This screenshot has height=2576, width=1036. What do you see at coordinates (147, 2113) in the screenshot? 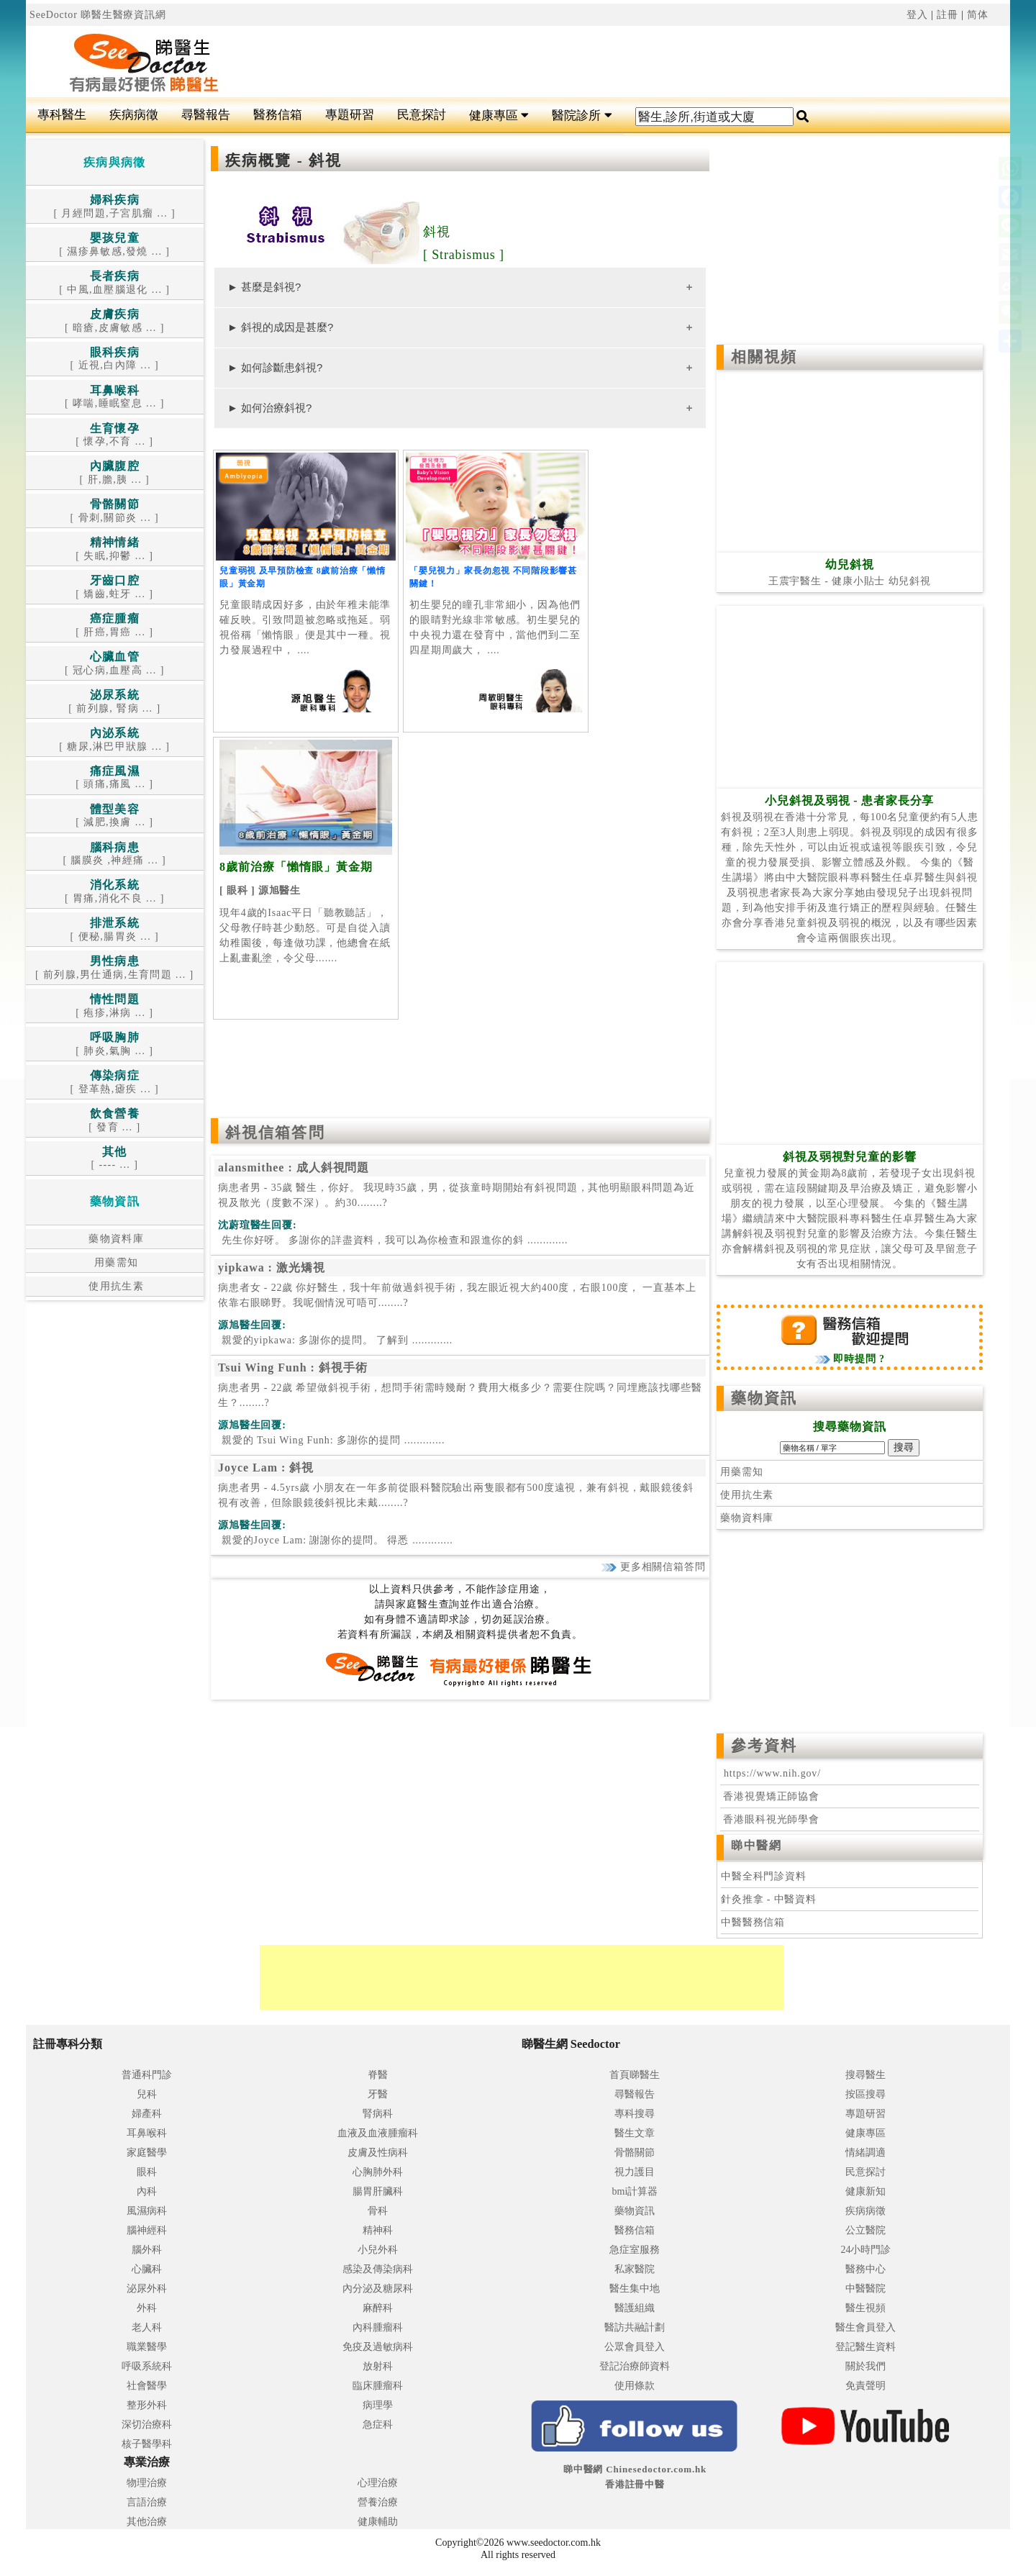
I see `婦產科` at bounding box center [147, 2113].